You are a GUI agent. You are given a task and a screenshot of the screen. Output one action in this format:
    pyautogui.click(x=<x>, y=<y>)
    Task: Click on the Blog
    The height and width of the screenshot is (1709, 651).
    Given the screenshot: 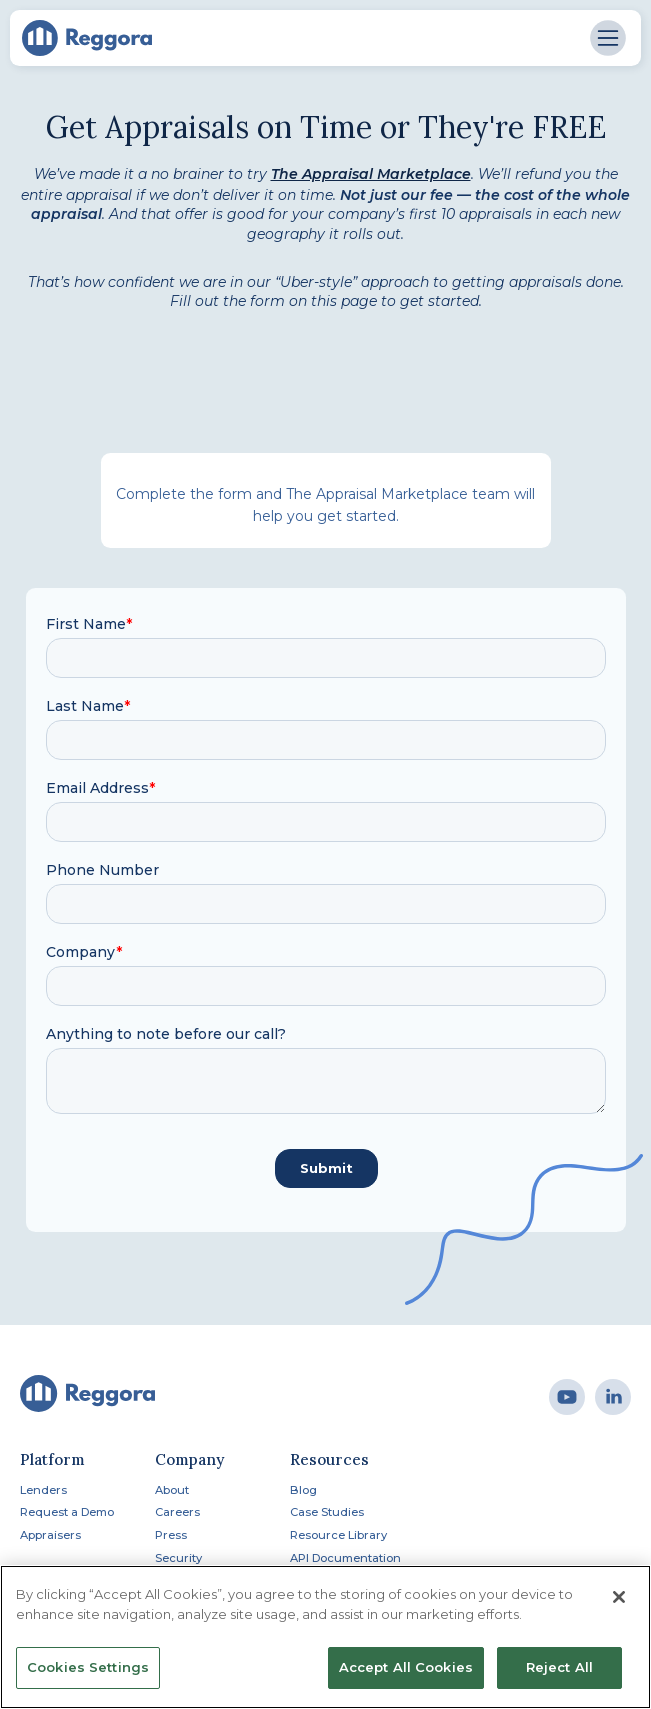 What is the action you would take?
    pyautogui.click(x=303, y=1490)
    